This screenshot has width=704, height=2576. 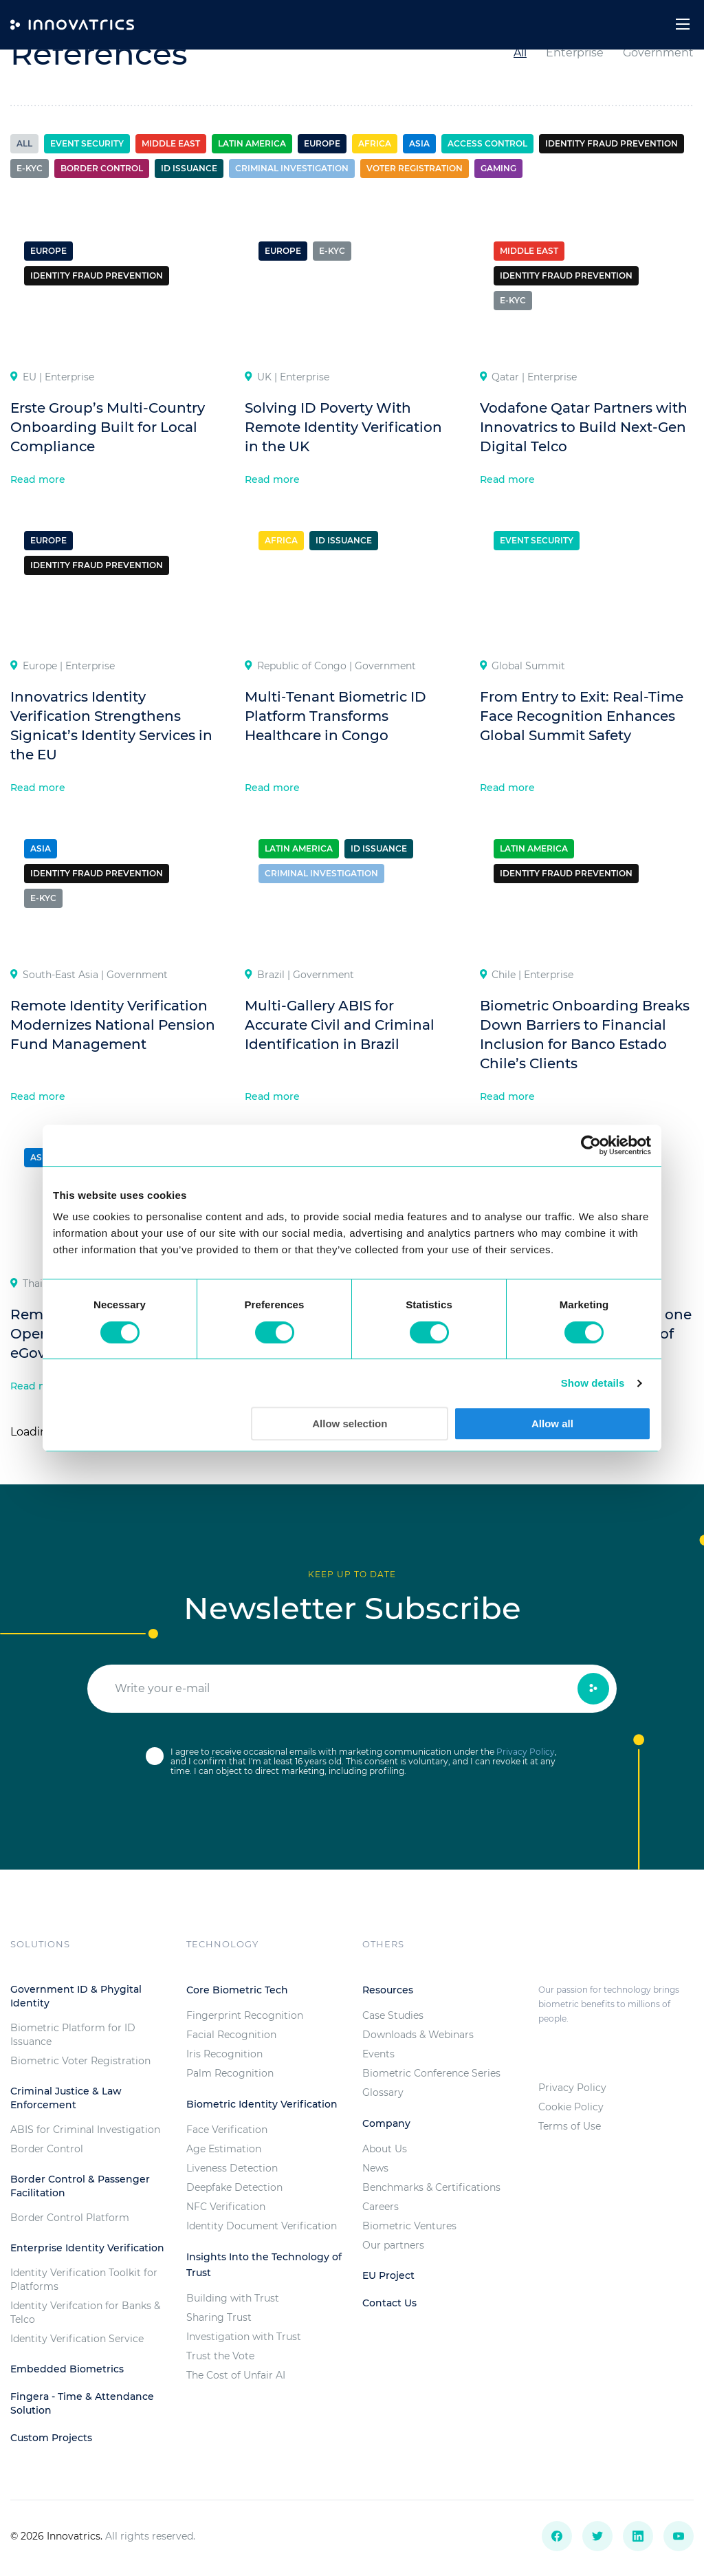 I want to click on ID Issuance, so click(x=189, y=168).